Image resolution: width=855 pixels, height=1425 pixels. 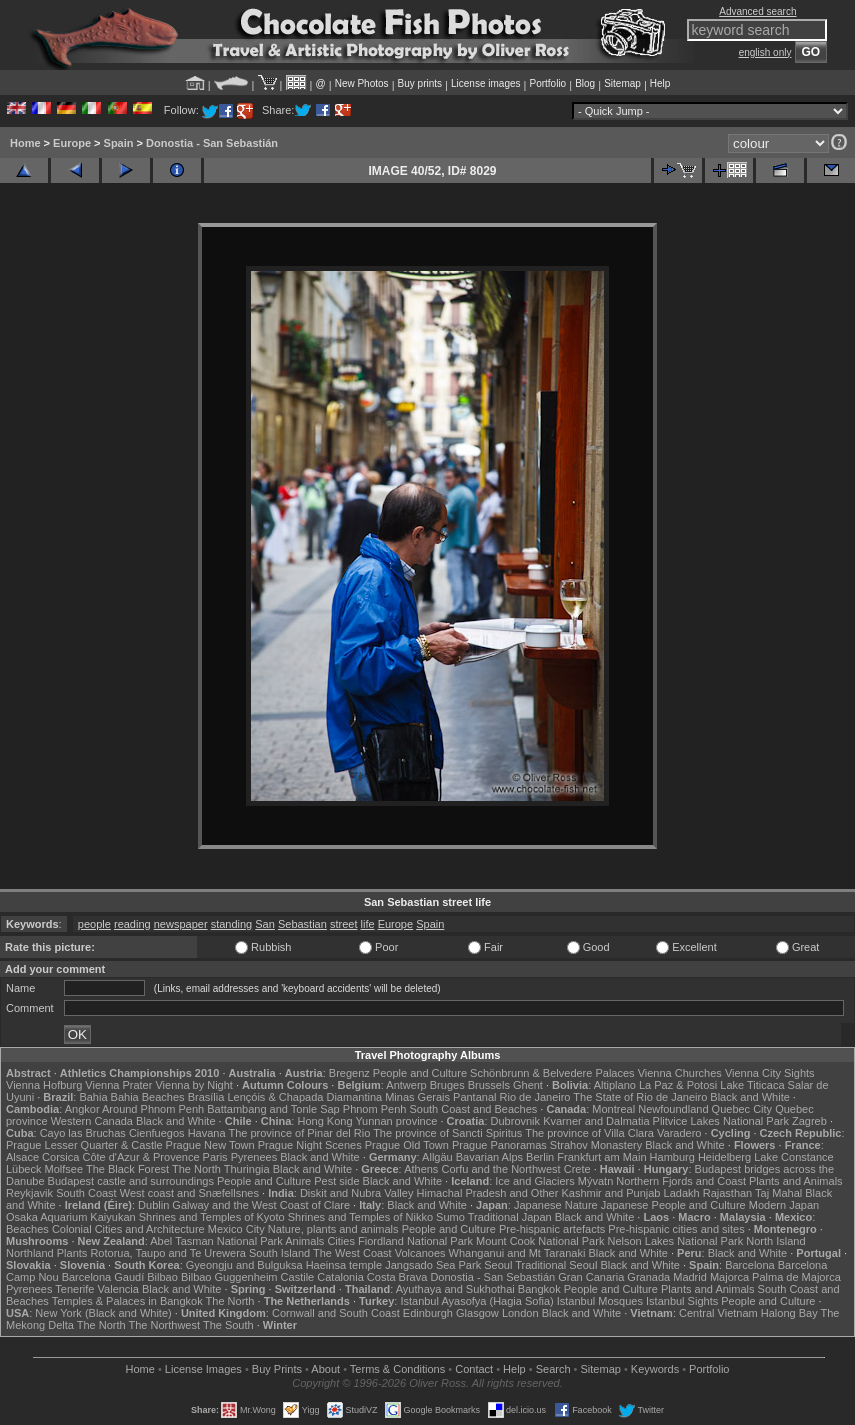 What do you see at coordinates (397, 1277) in the screenshot?
I see `Costa Brava` at bounding box center [397, 1277].